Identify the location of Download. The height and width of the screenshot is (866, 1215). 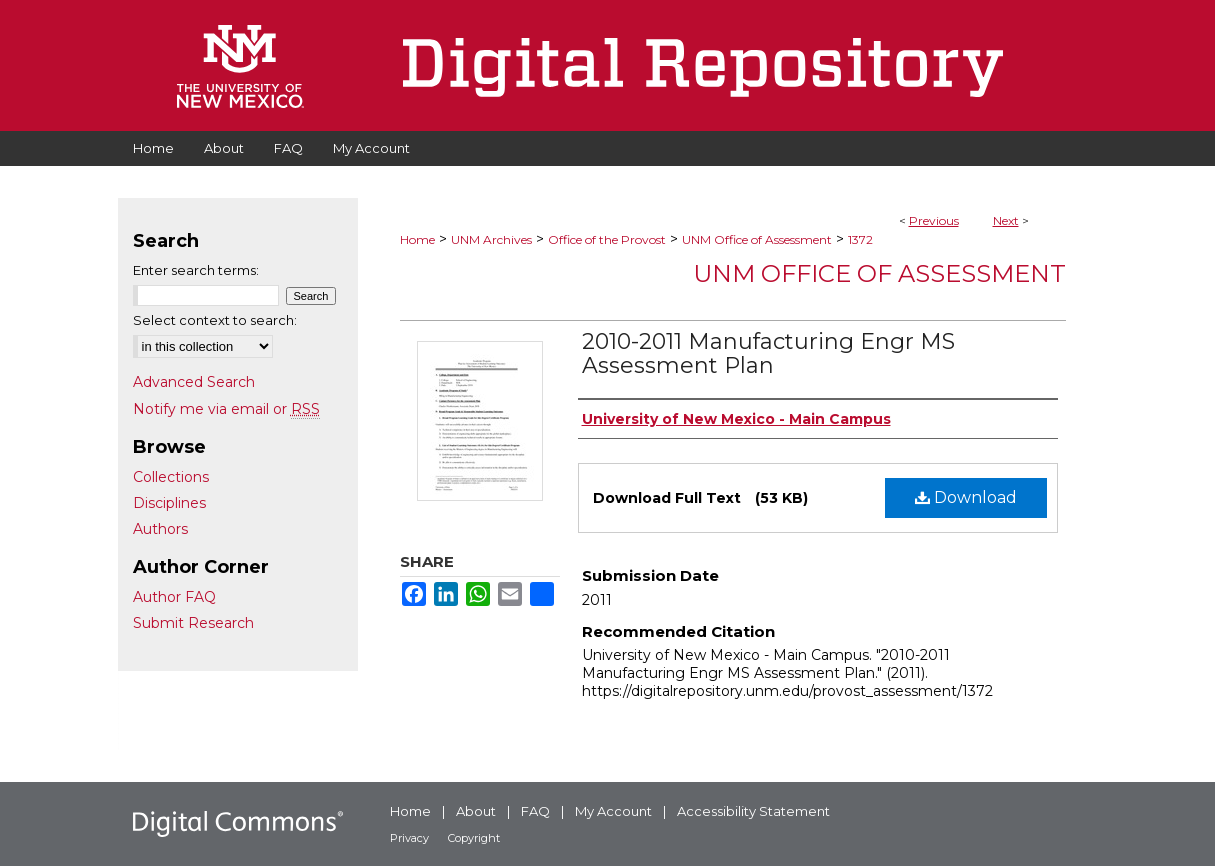
(966, 497).